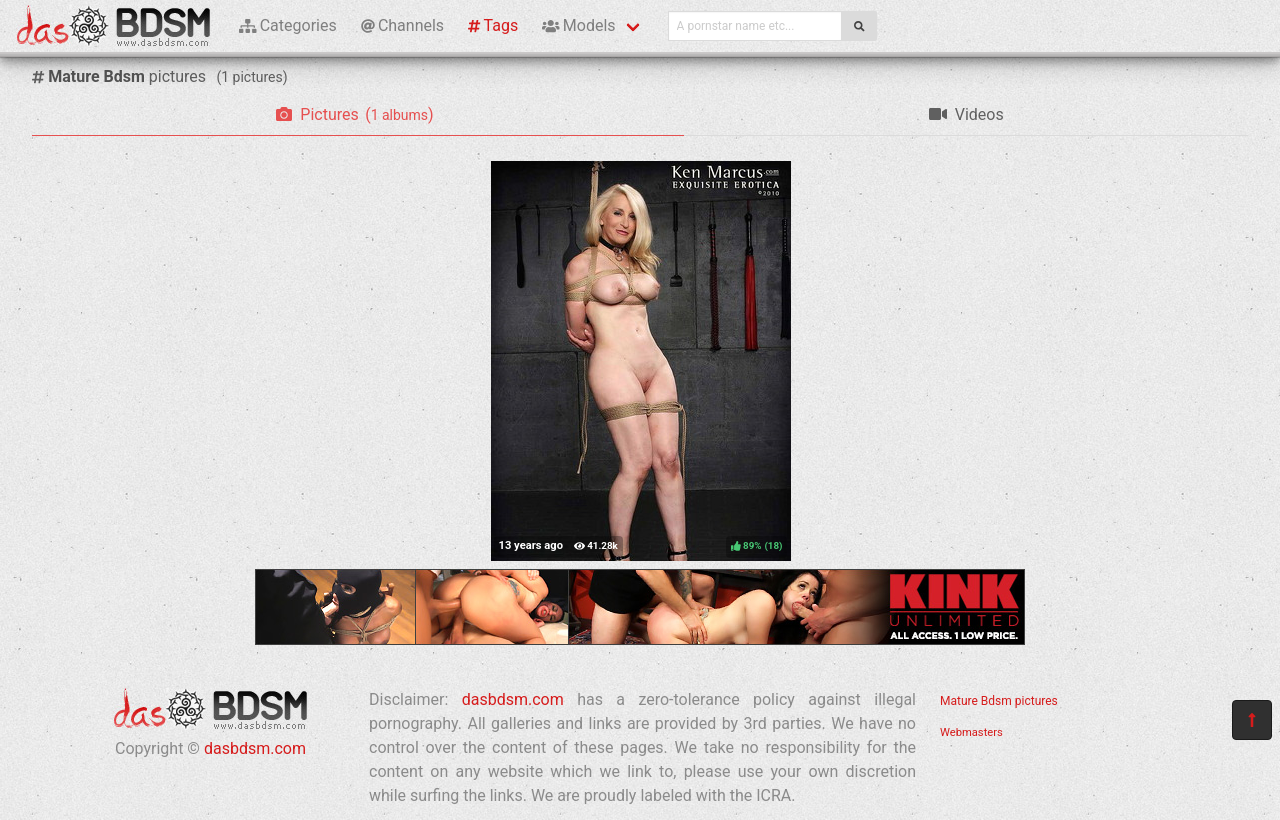 The width and height of the screenshot is (1280, 820). What do you see at coordinates (288, 25) in the screenshot?
I see `Categories` at bounding box center [288, 25].